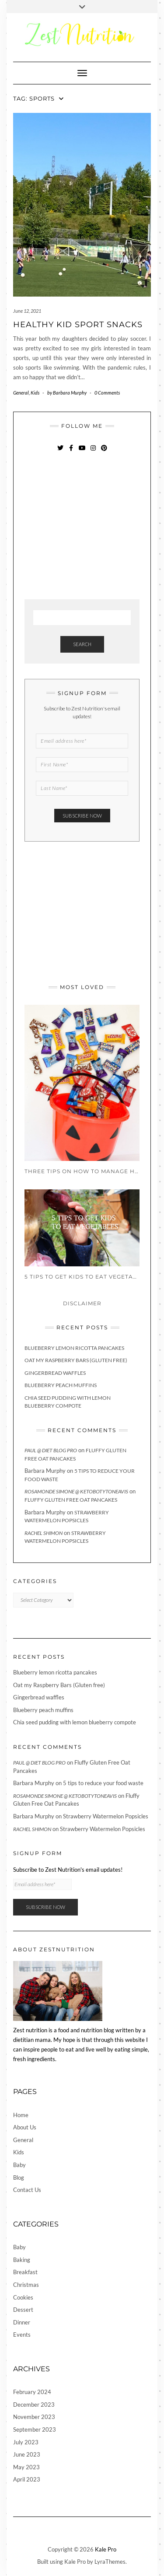 This screenshot has width=164, height=2576. I want to click on General, so click(21, 392).